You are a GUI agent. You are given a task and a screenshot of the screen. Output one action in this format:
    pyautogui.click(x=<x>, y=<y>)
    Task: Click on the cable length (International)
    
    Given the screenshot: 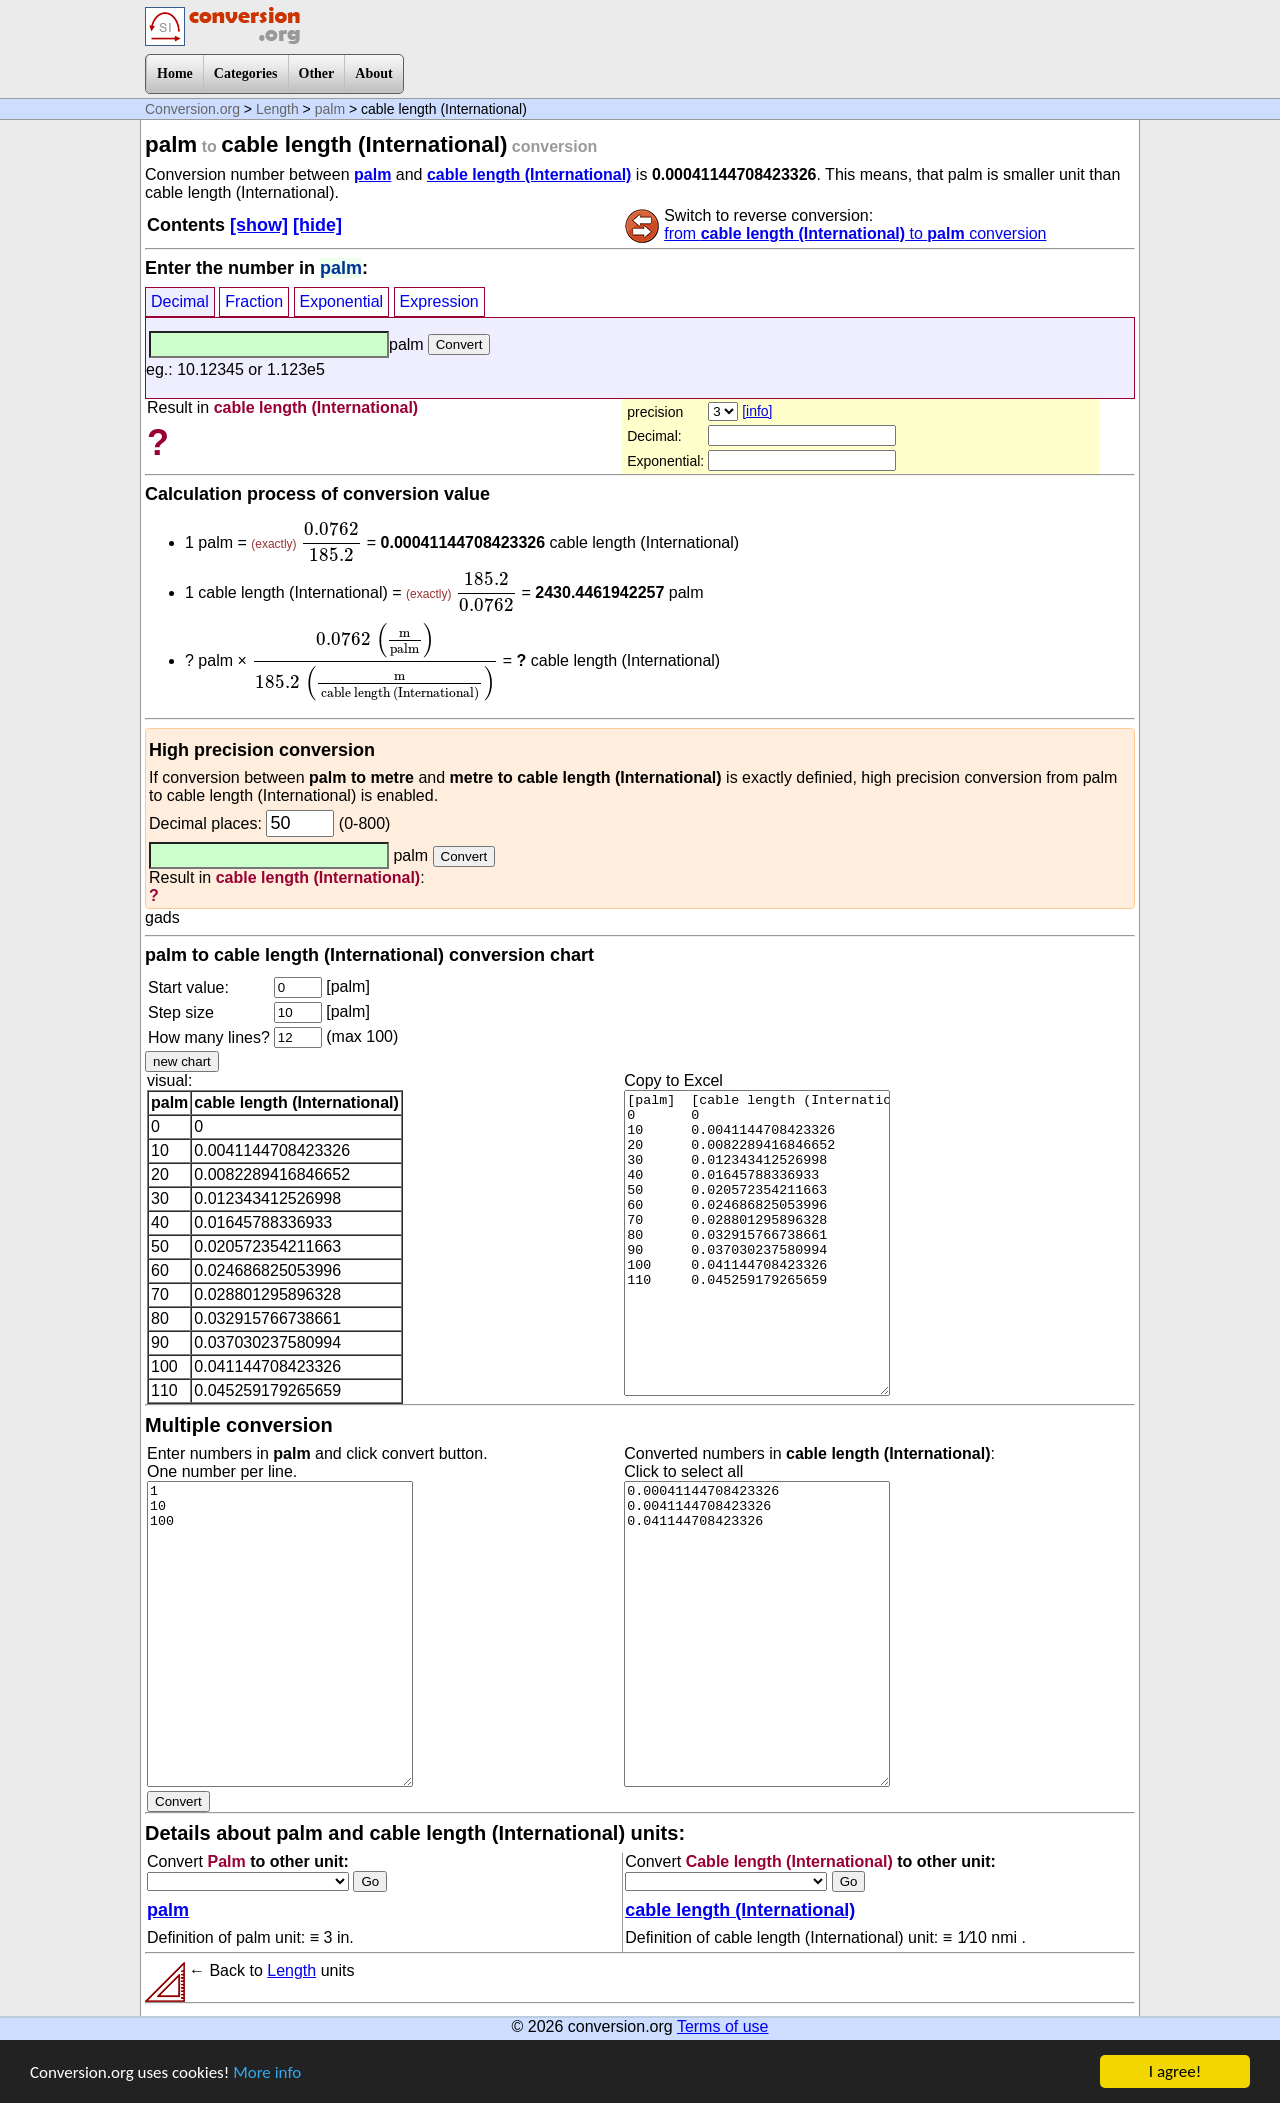 What is the action you would take?
    pyautogui.click(x=529, y=174)
    